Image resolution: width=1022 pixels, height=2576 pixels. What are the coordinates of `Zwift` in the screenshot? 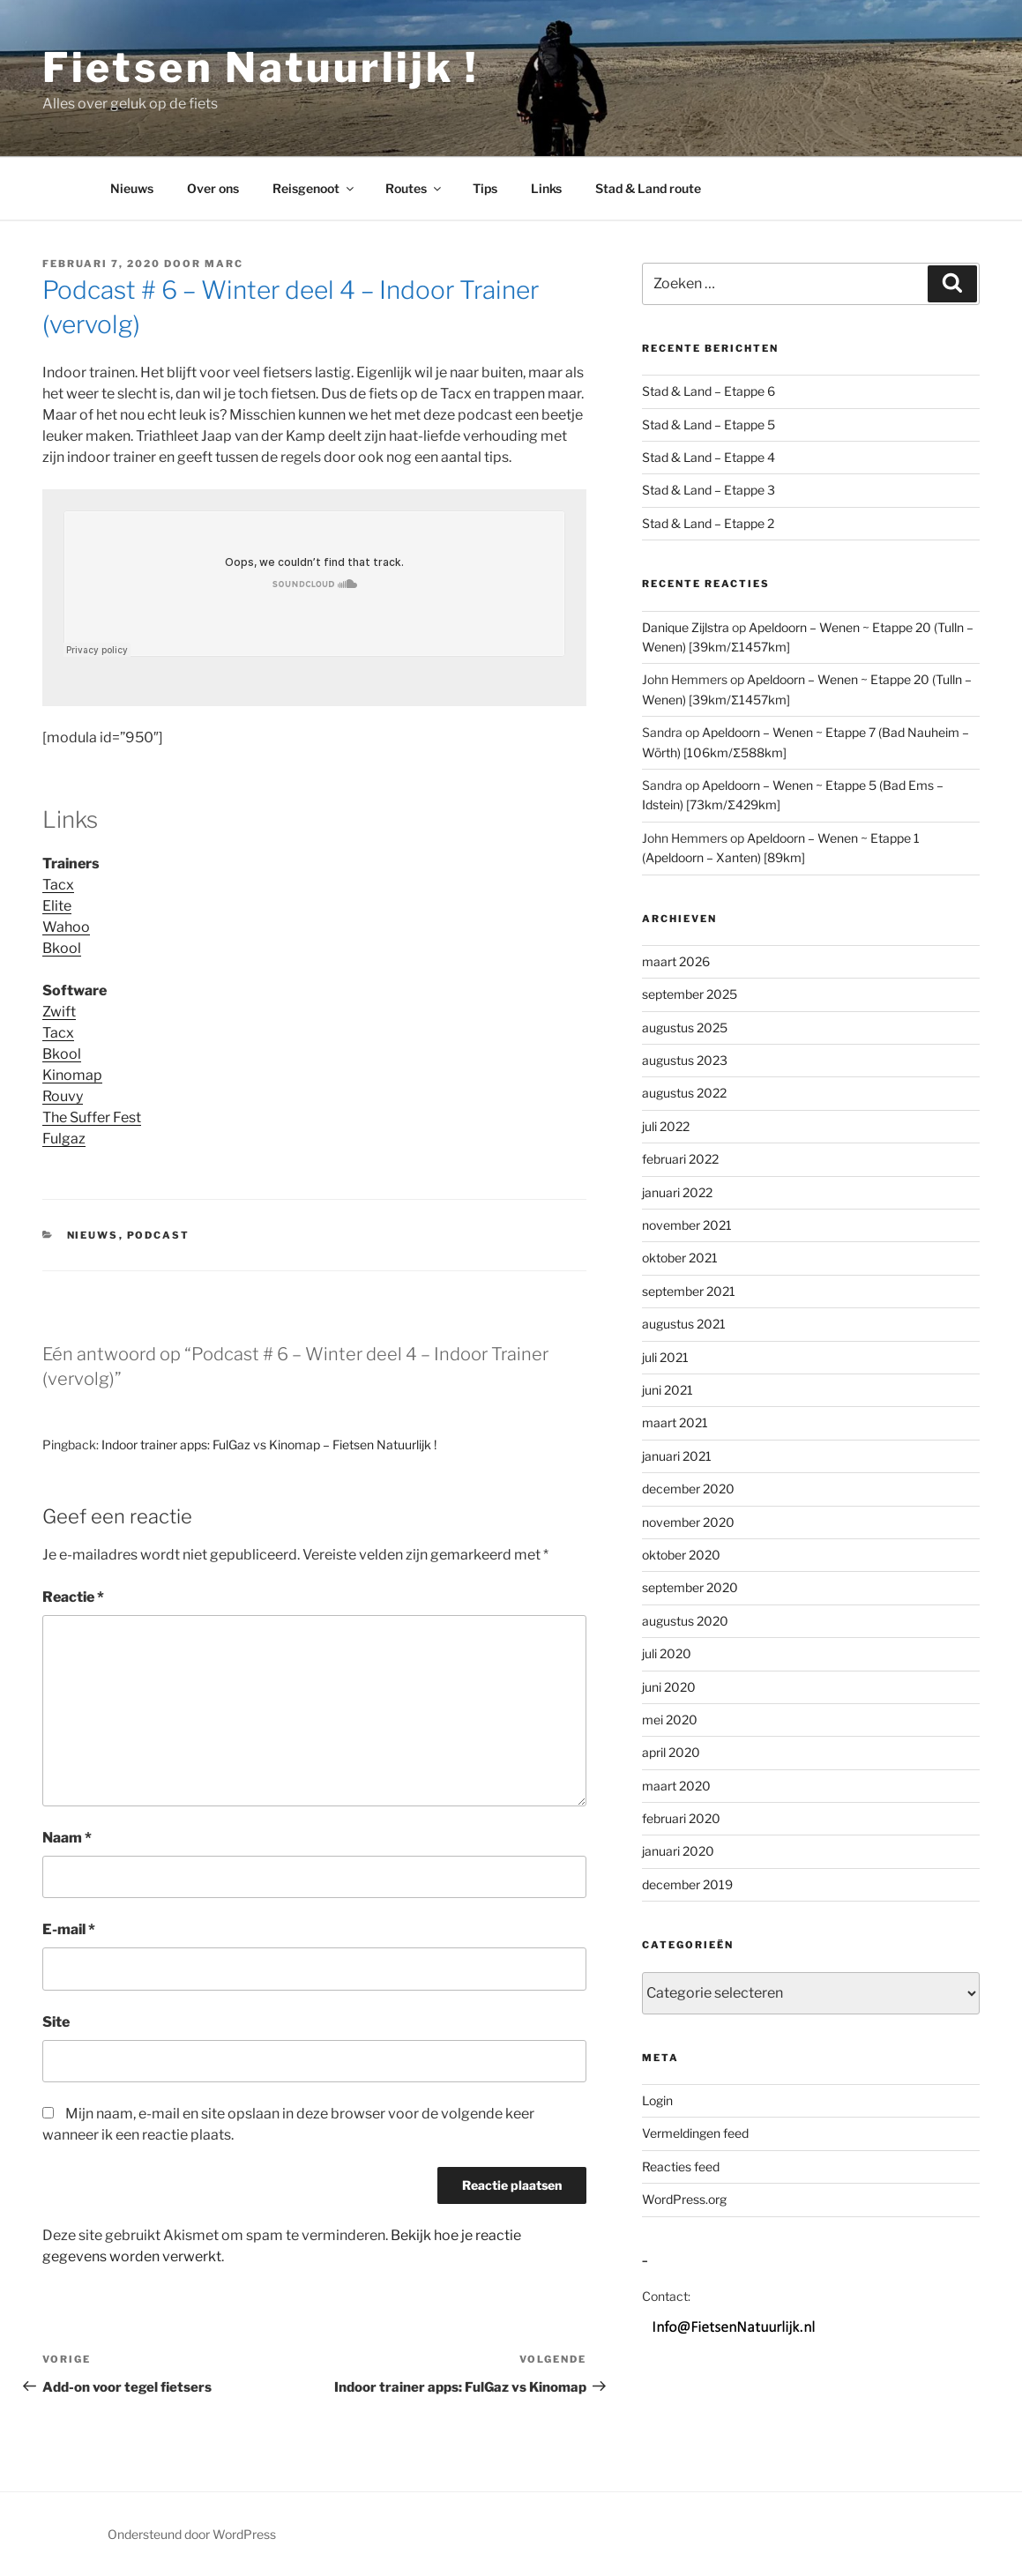 It's located at (59, 1011).